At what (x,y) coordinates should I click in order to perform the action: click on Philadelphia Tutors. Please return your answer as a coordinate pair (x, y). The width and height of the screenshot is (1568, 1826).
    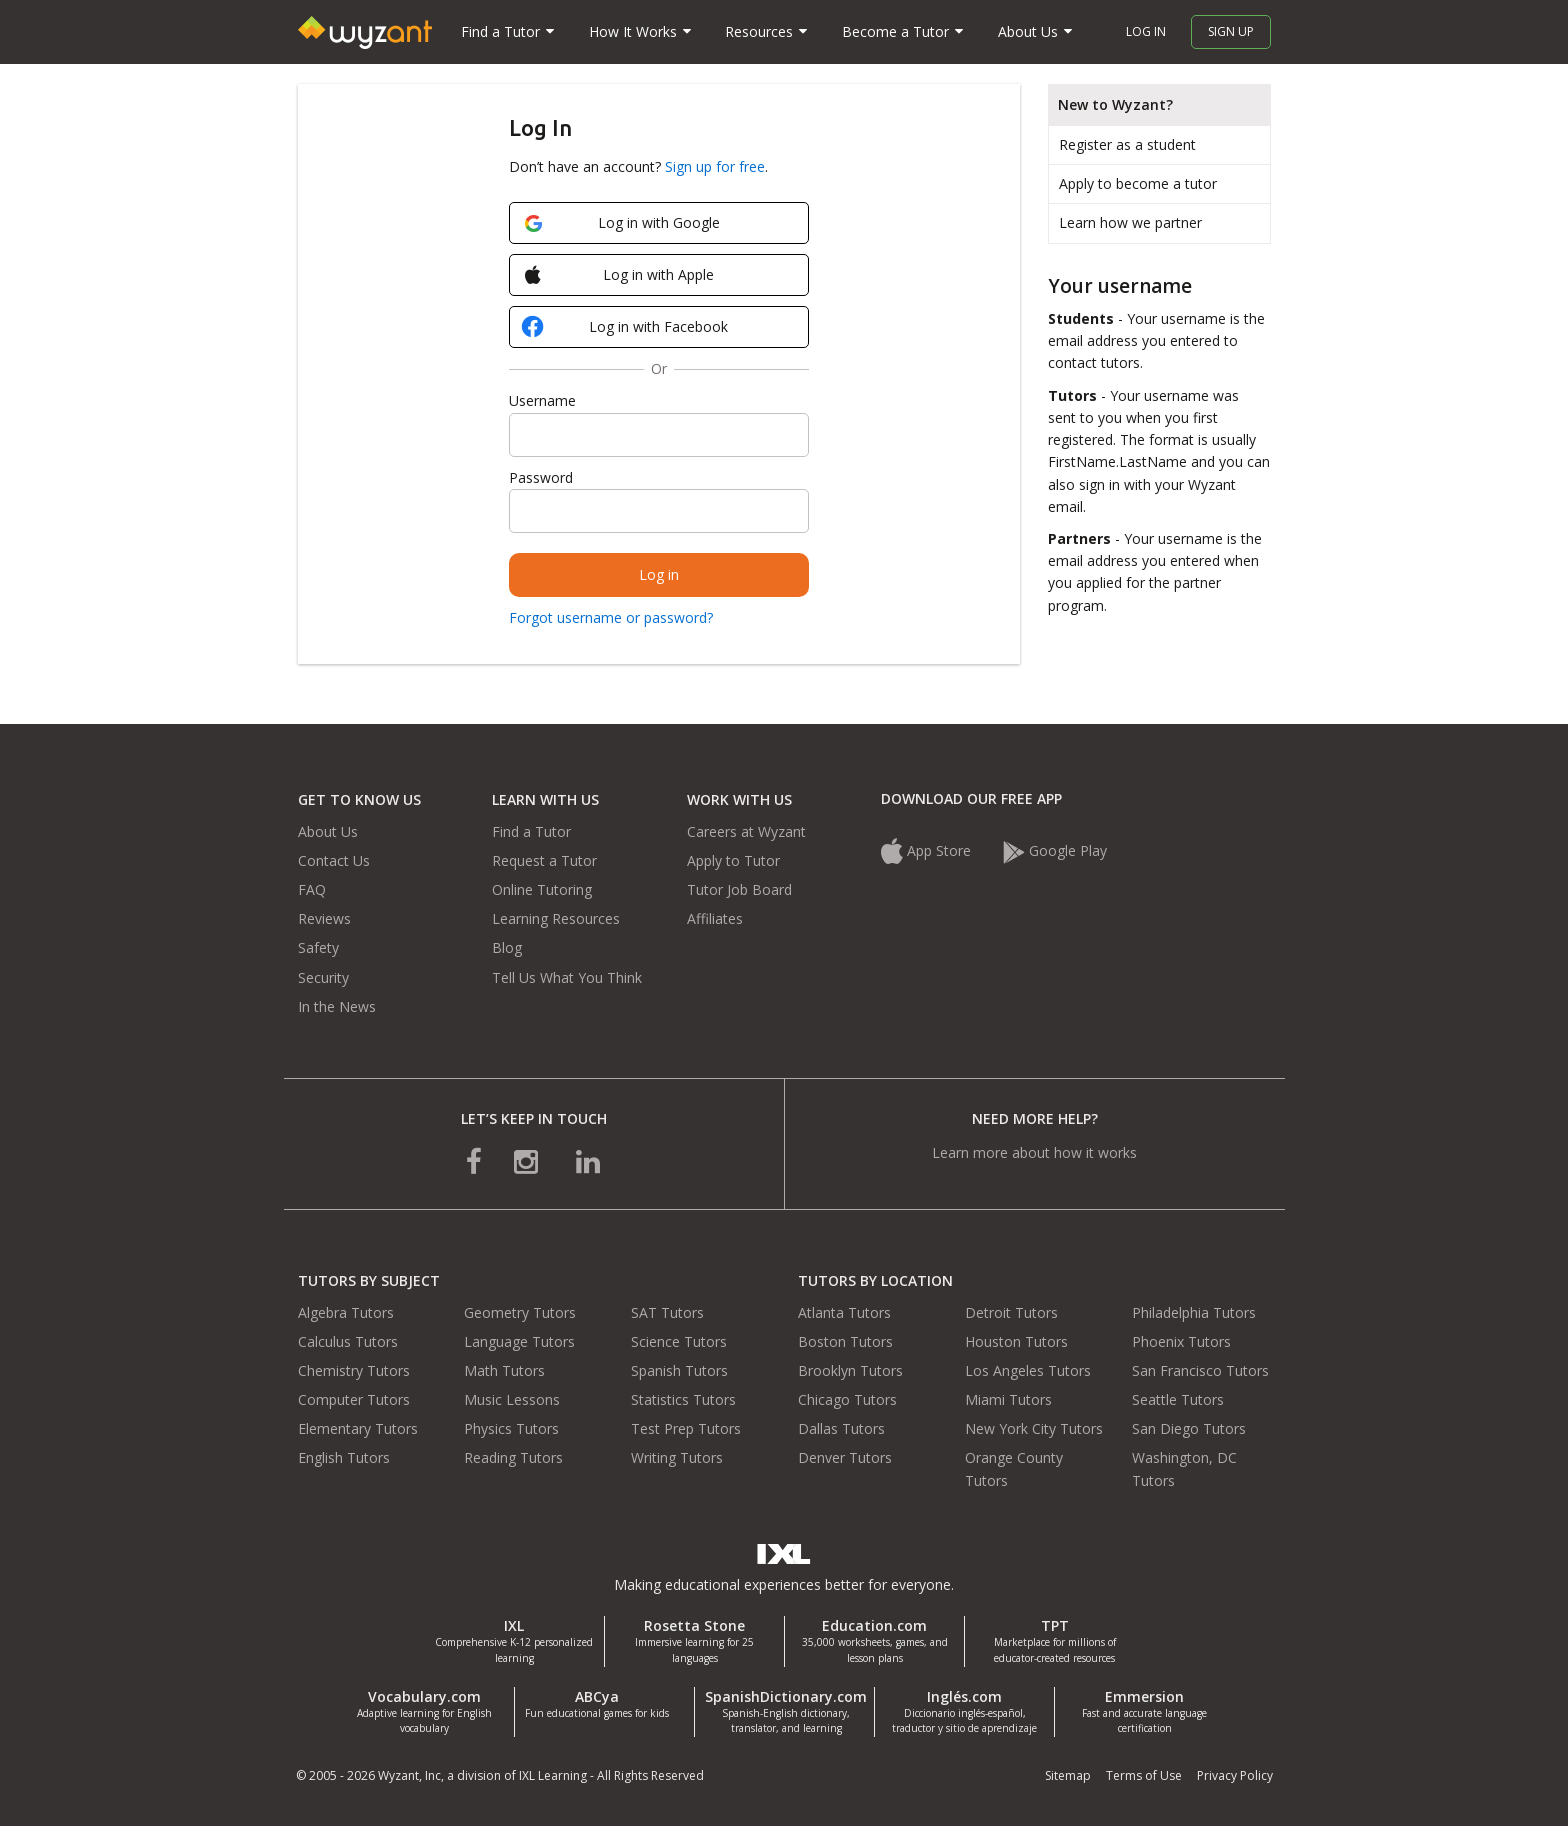
    Looking at the image, I should click on (1194, 1312).